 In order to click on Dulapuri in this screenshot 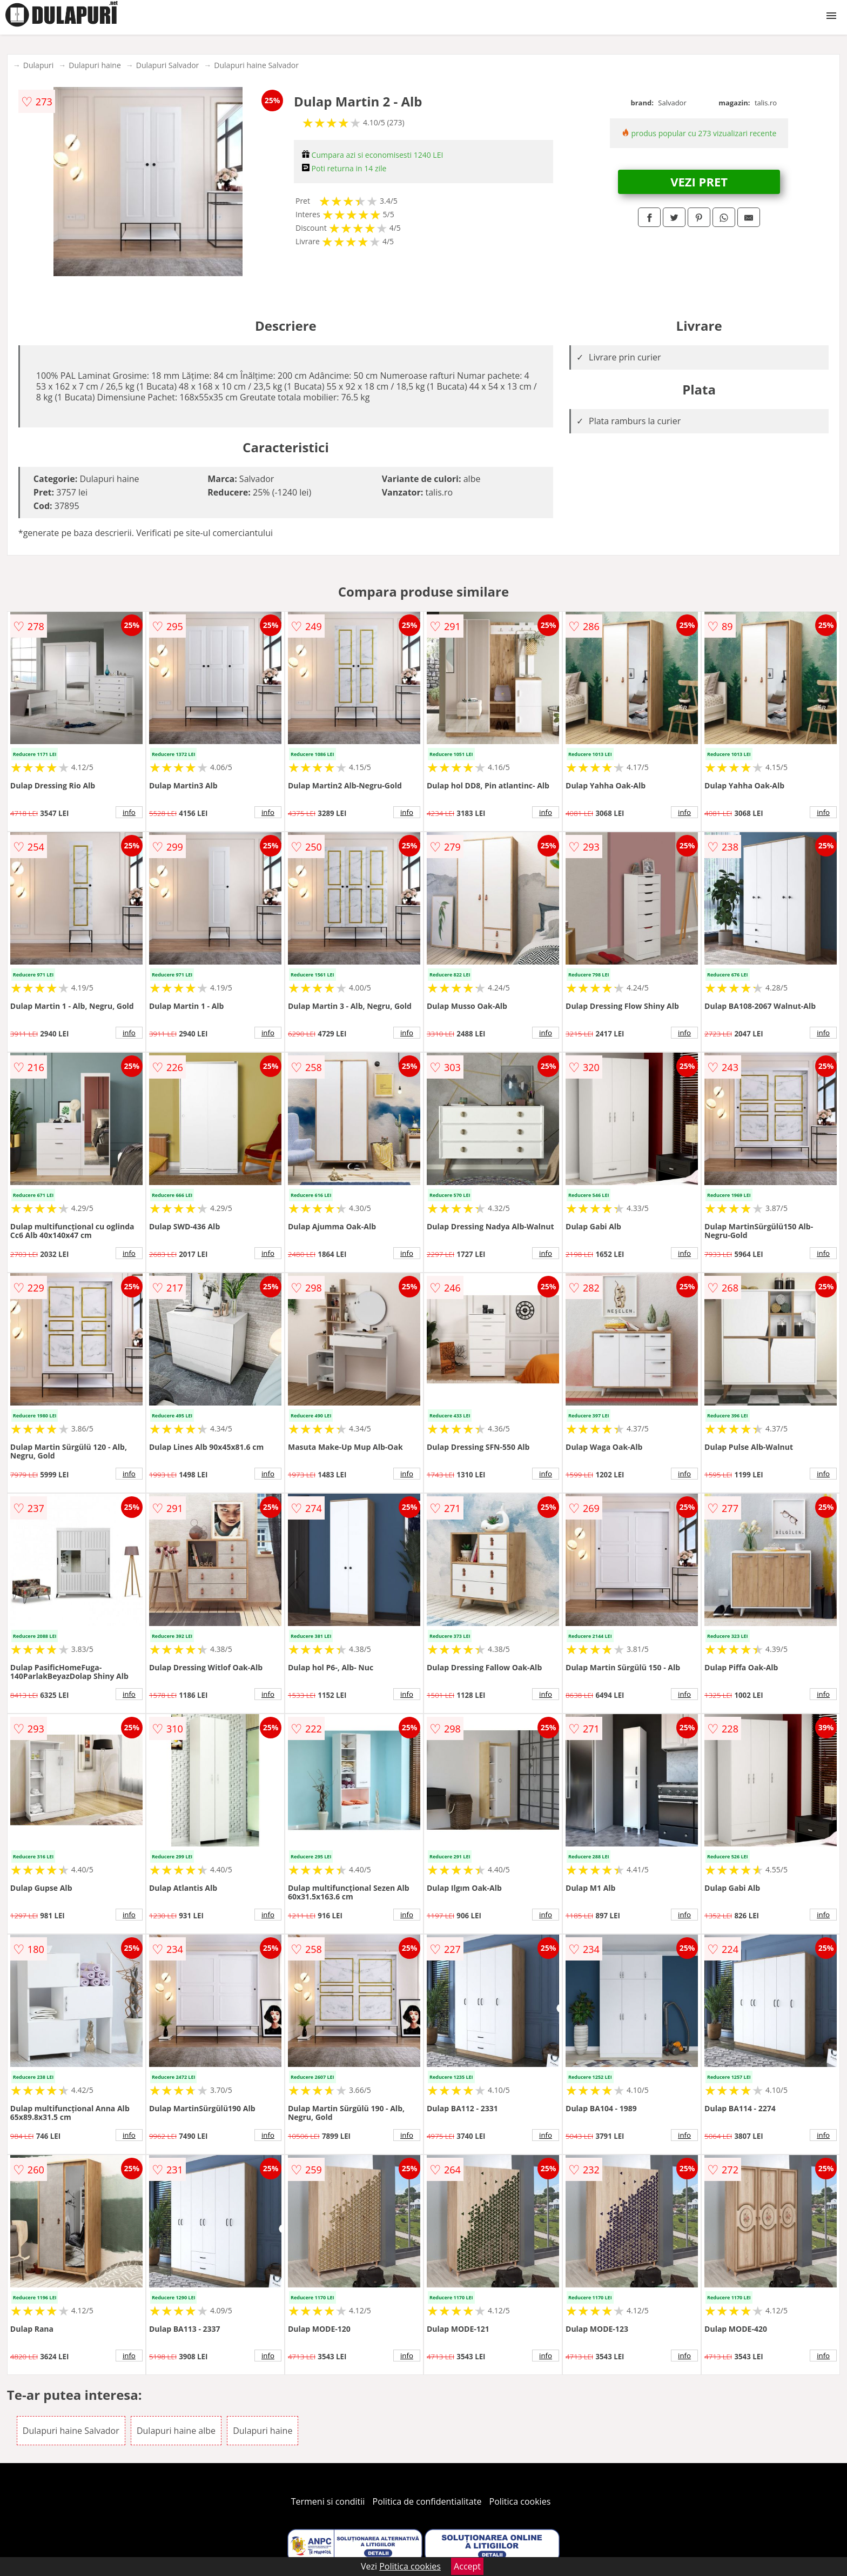, I will do `click(38, 65)`.